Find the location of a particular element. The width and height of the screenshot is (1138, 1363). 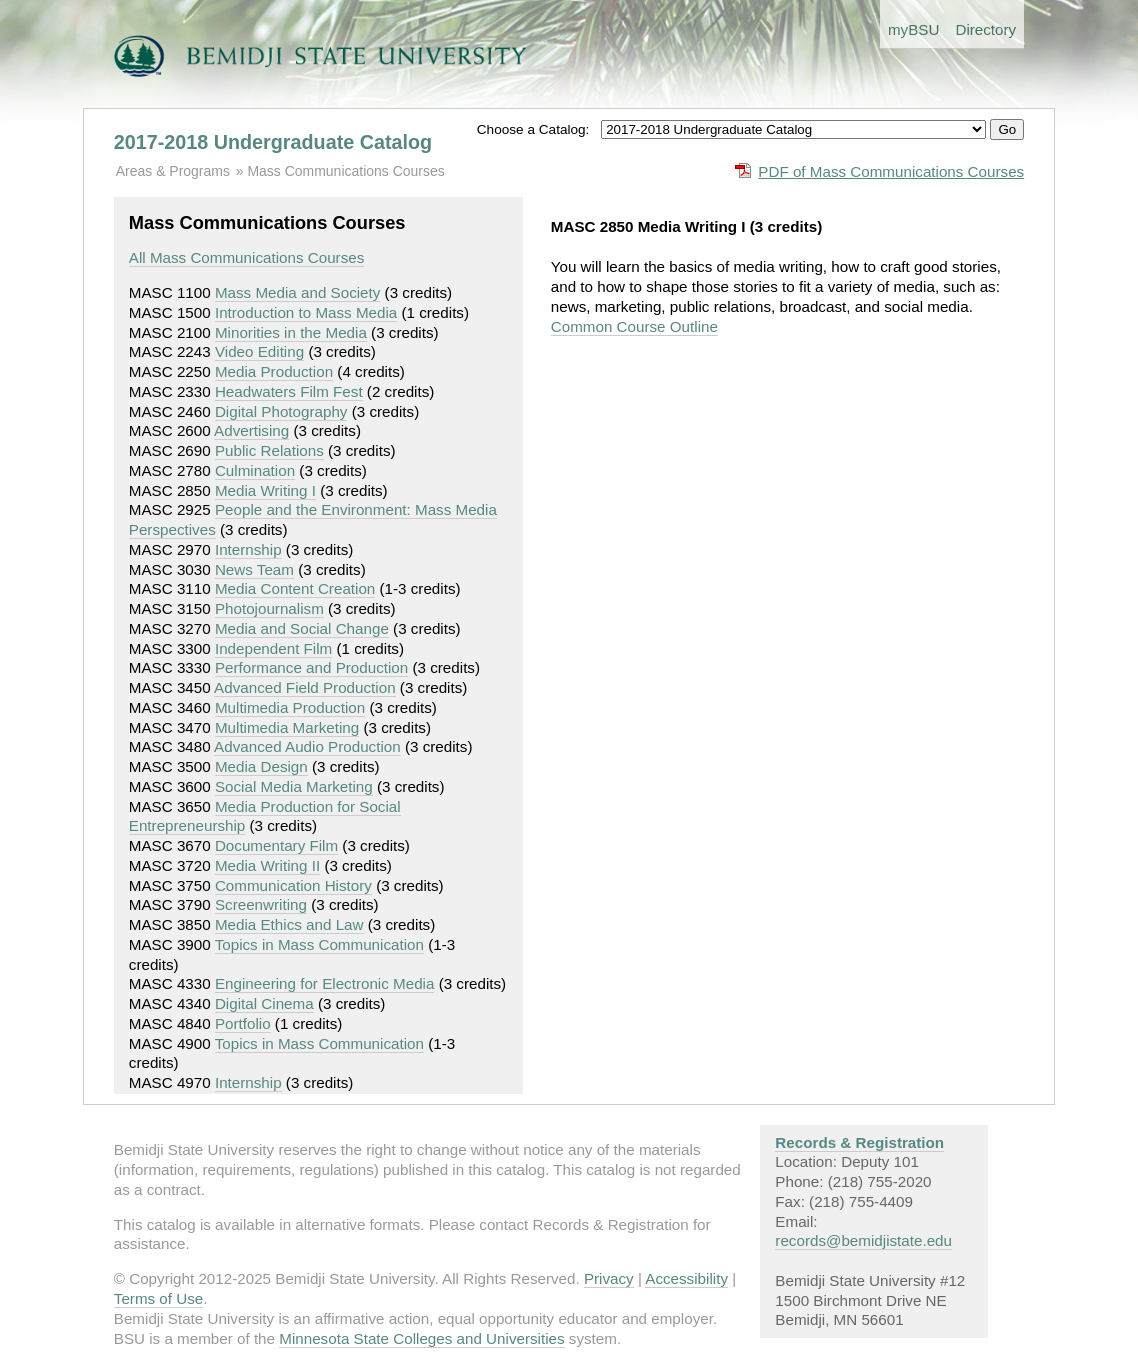

records@bemidjistate.edu is located at coordinates (863, 1240).